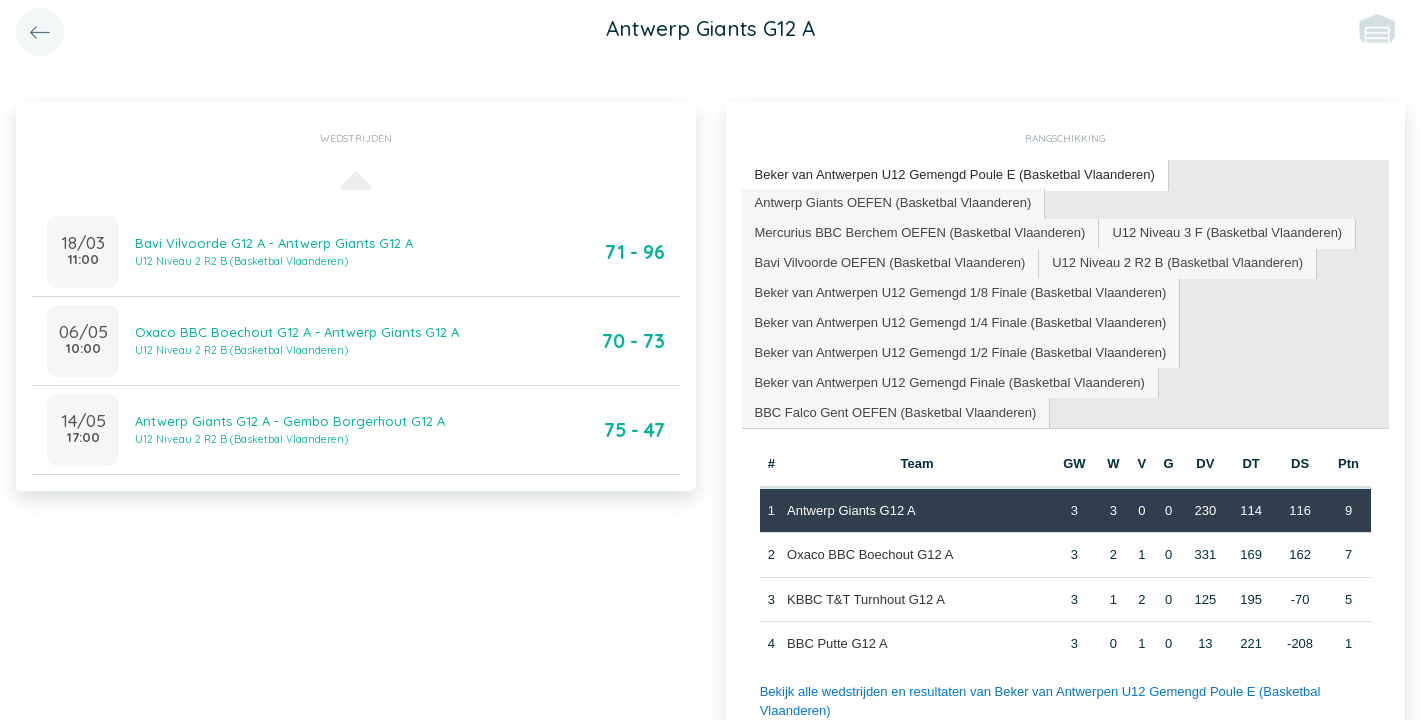  I want to click on Beker van Antwerpen U12 Gemengd 1/4 Finale (Basketbal Vlaanderen) [presentation], so click(961, 322).